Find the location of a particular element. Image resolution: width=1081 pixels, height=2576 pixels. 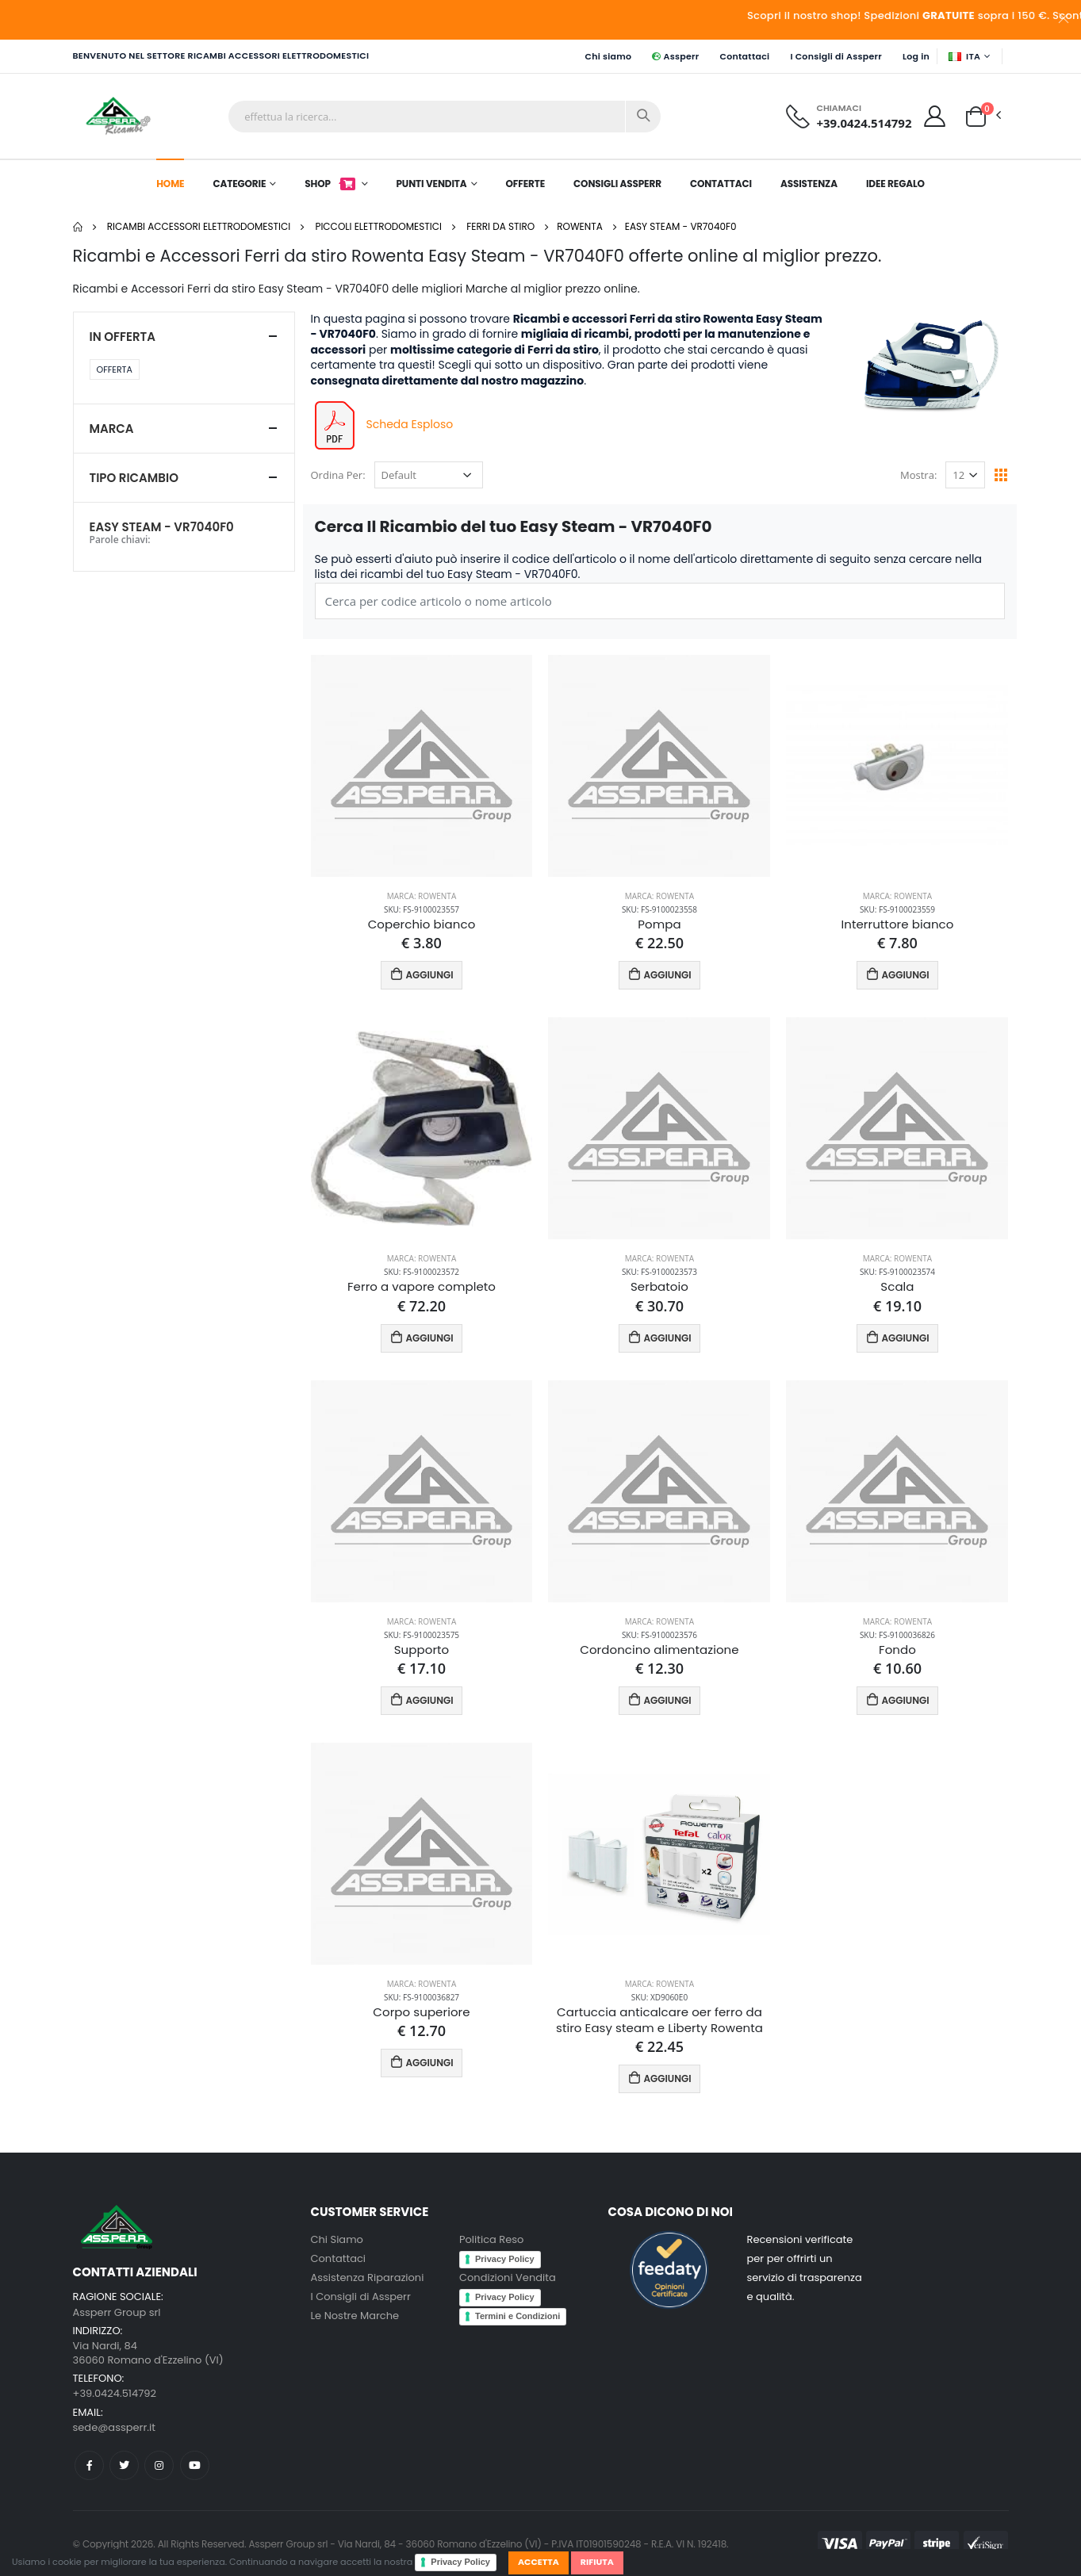

Termini e Condizioni is located at coordinates (517, 2316).